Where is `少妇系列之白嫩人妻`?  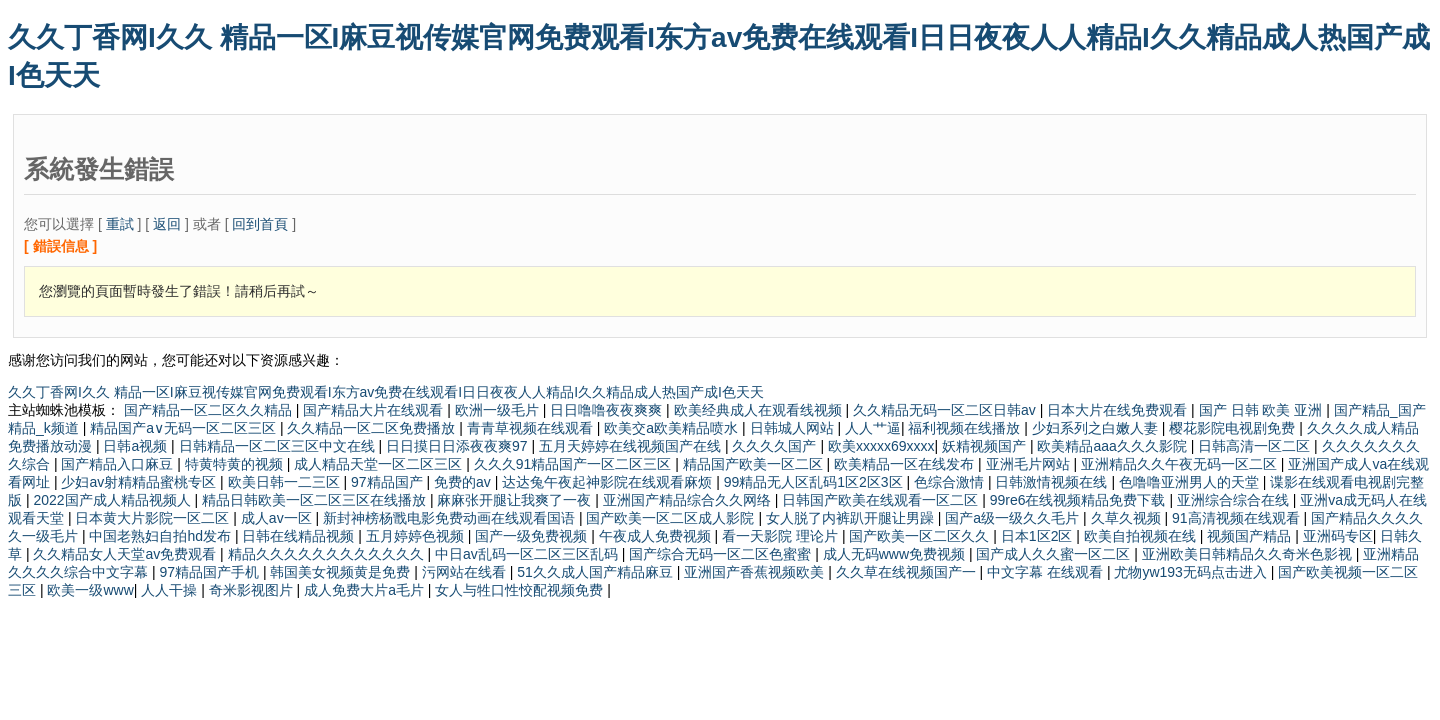
少妇系列之白嫩人妻 is located at coordinates (1097, 428).